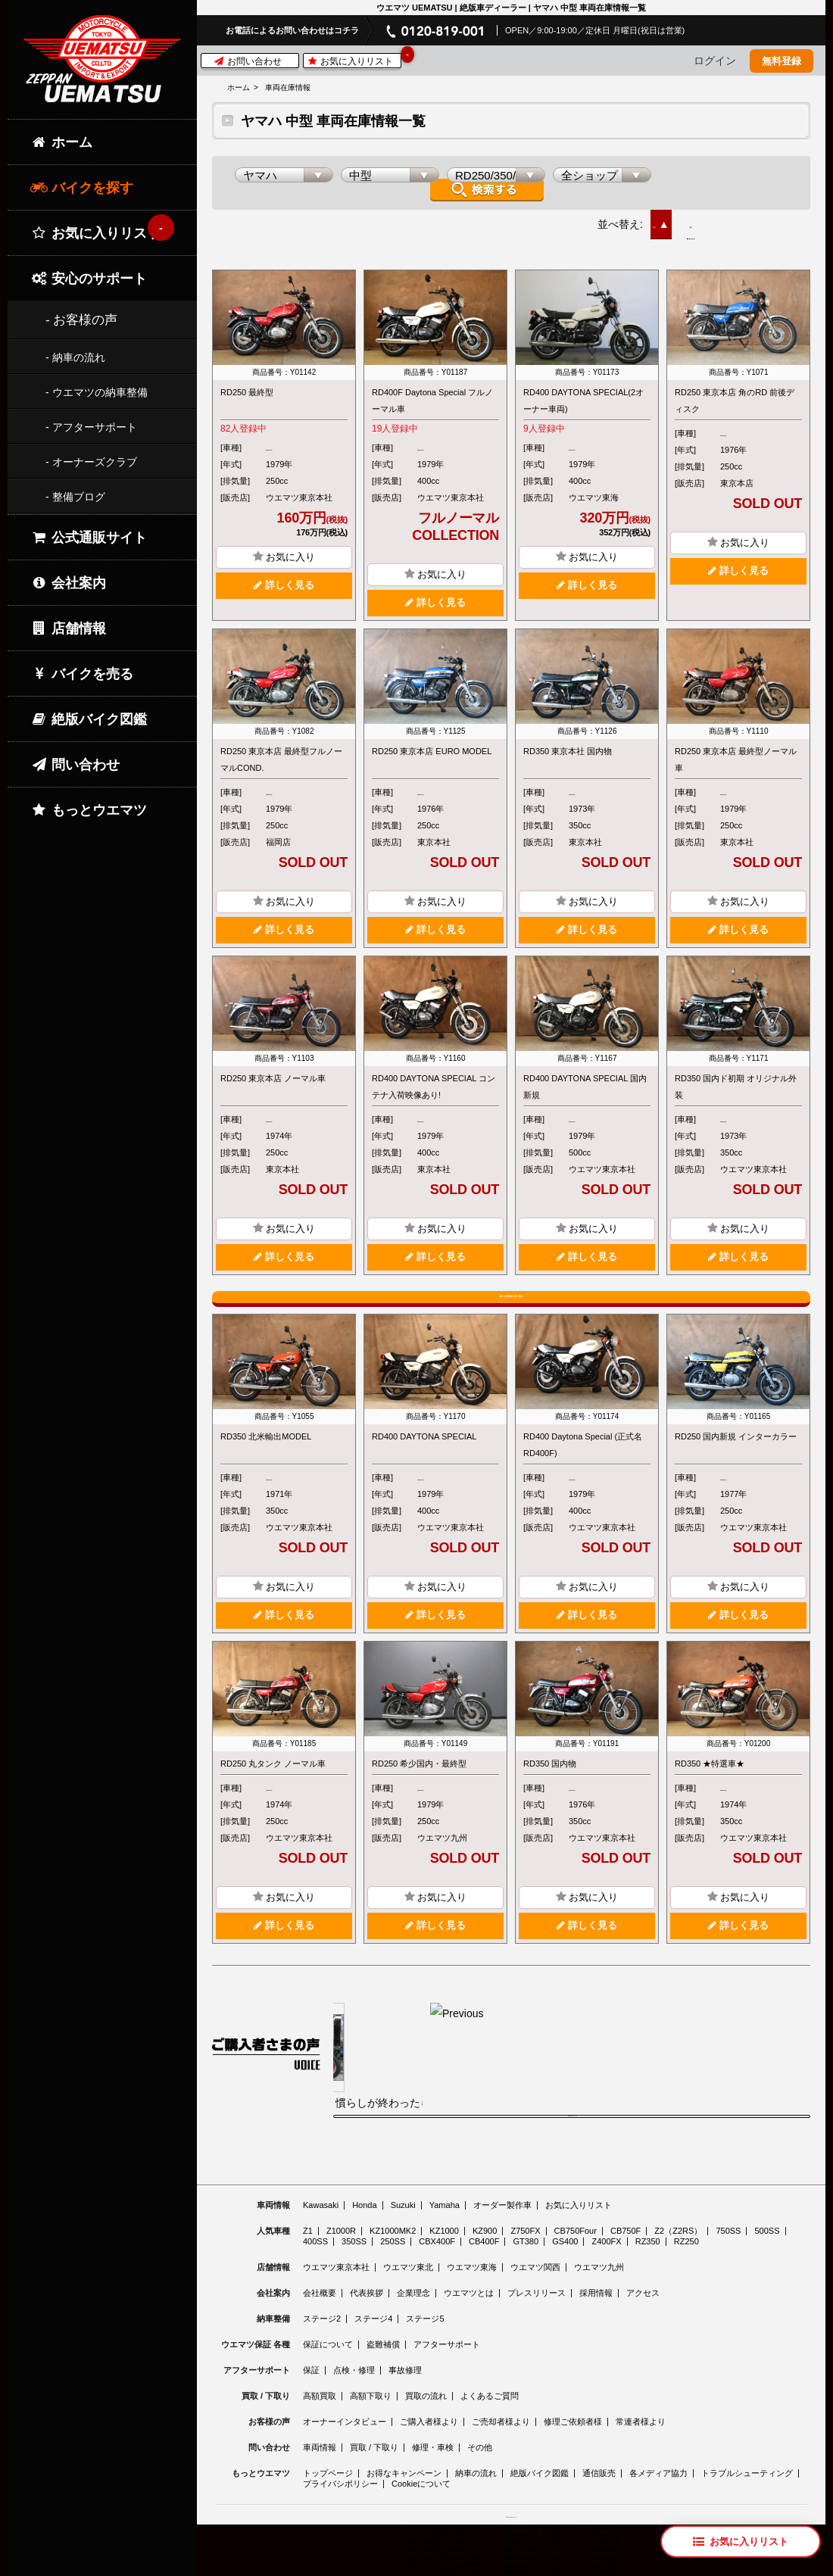  What do you see at coordinates (238, 87) in the screenshot?
I see `ホーム` at bounding box center [238, 87].